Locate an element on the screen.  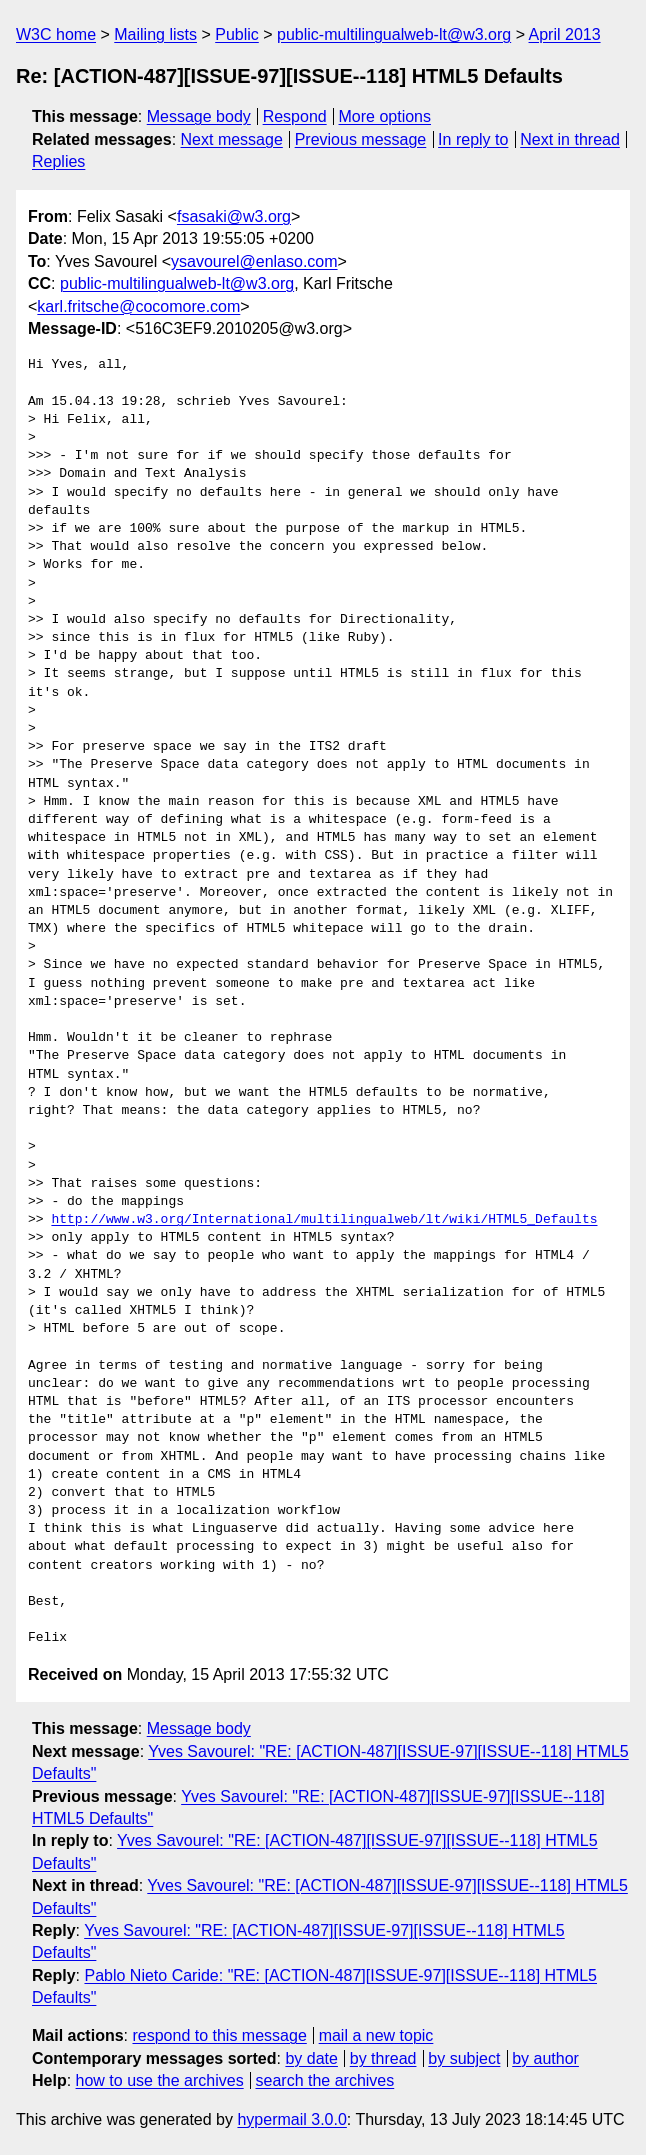
respond to this message is located at coordinates (219, 2035).